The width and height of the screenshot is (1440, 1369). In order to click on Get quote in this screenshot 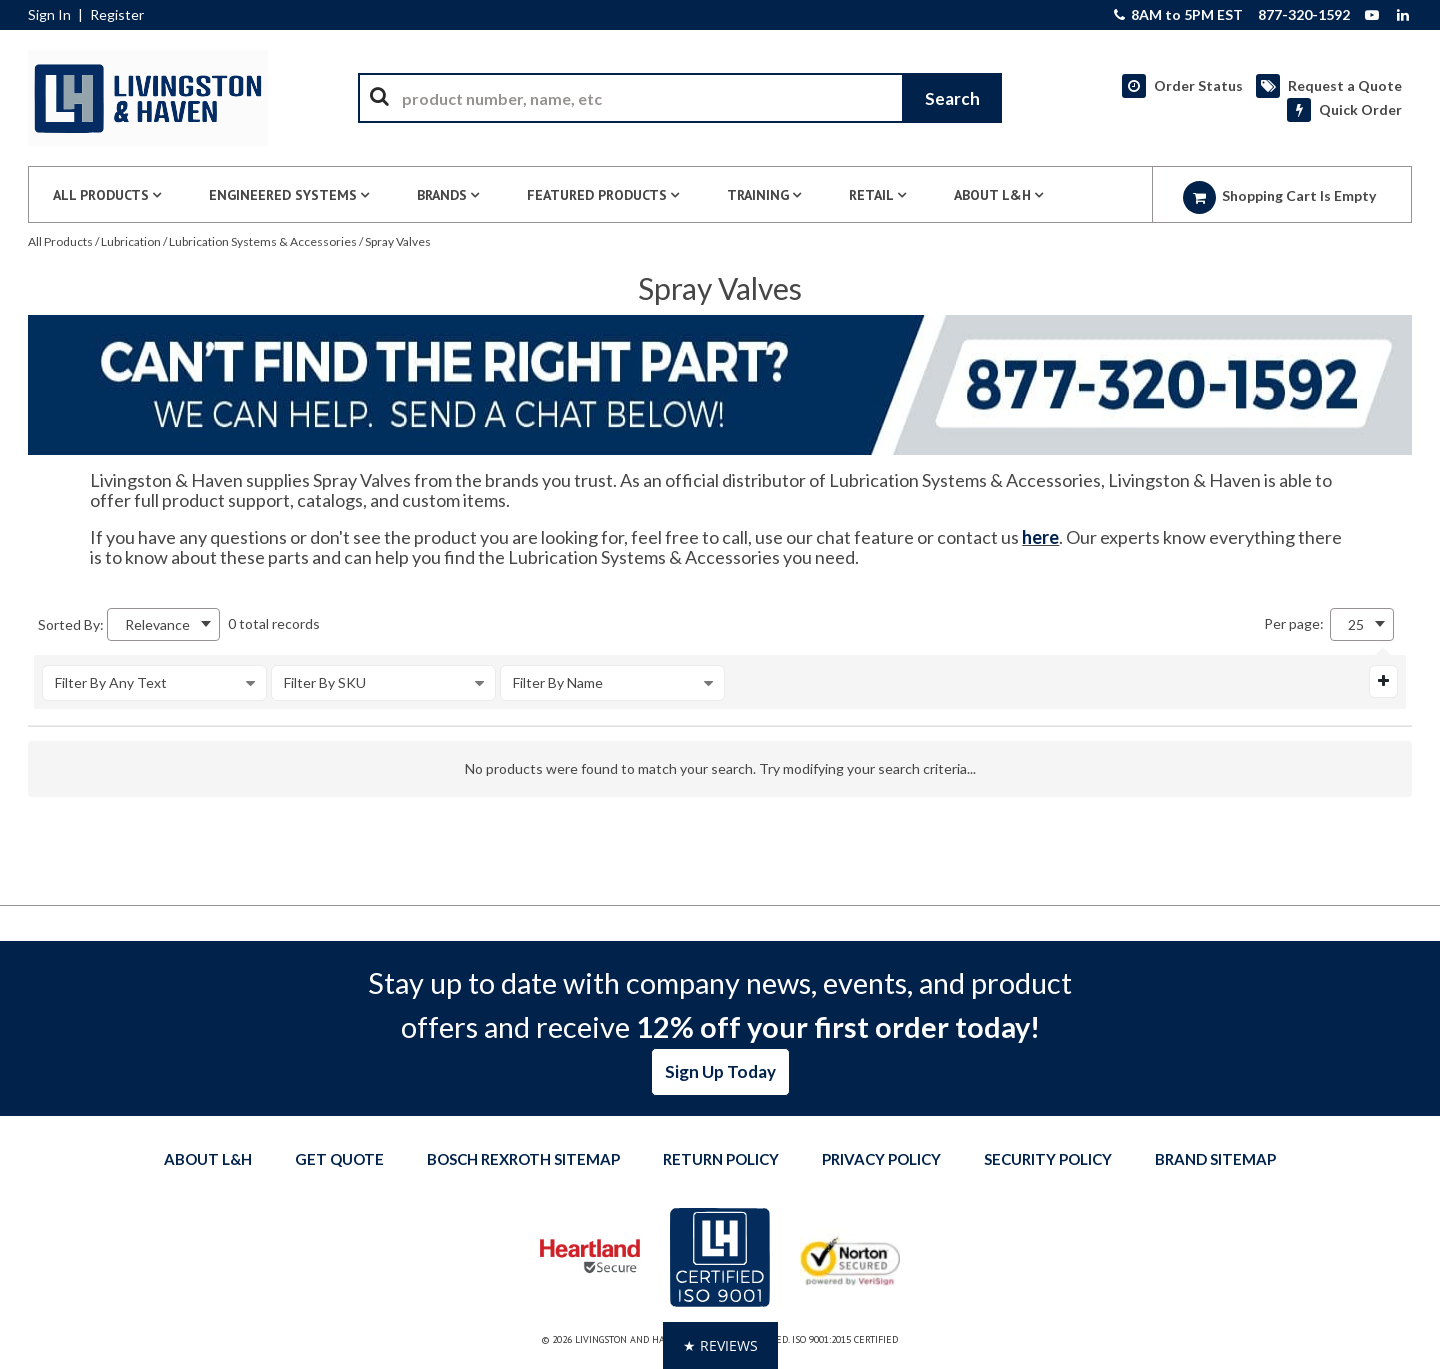, I will do `click(339, 1159)`.